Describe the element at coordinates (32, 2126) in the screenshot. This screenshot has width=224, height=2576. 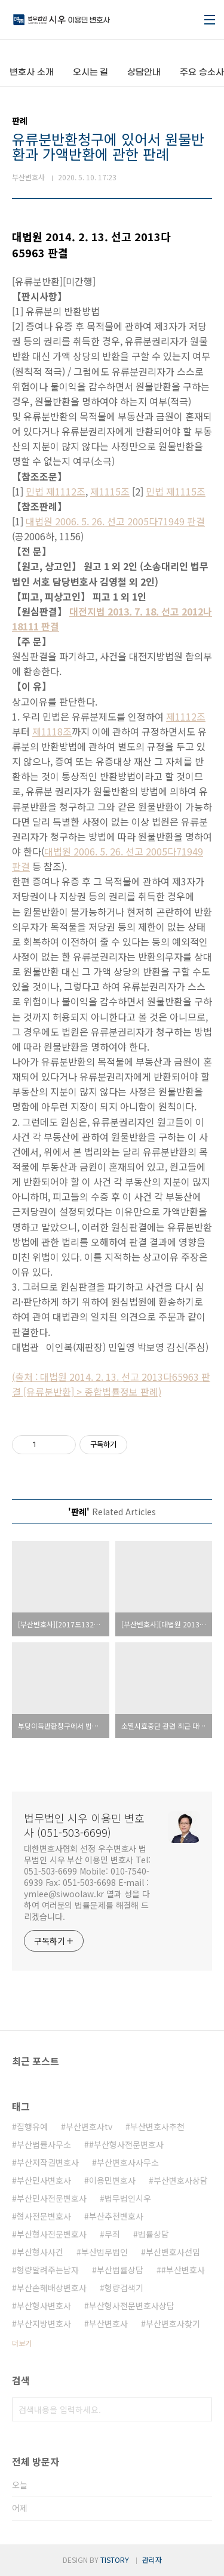
I see `집행유예` at that location.